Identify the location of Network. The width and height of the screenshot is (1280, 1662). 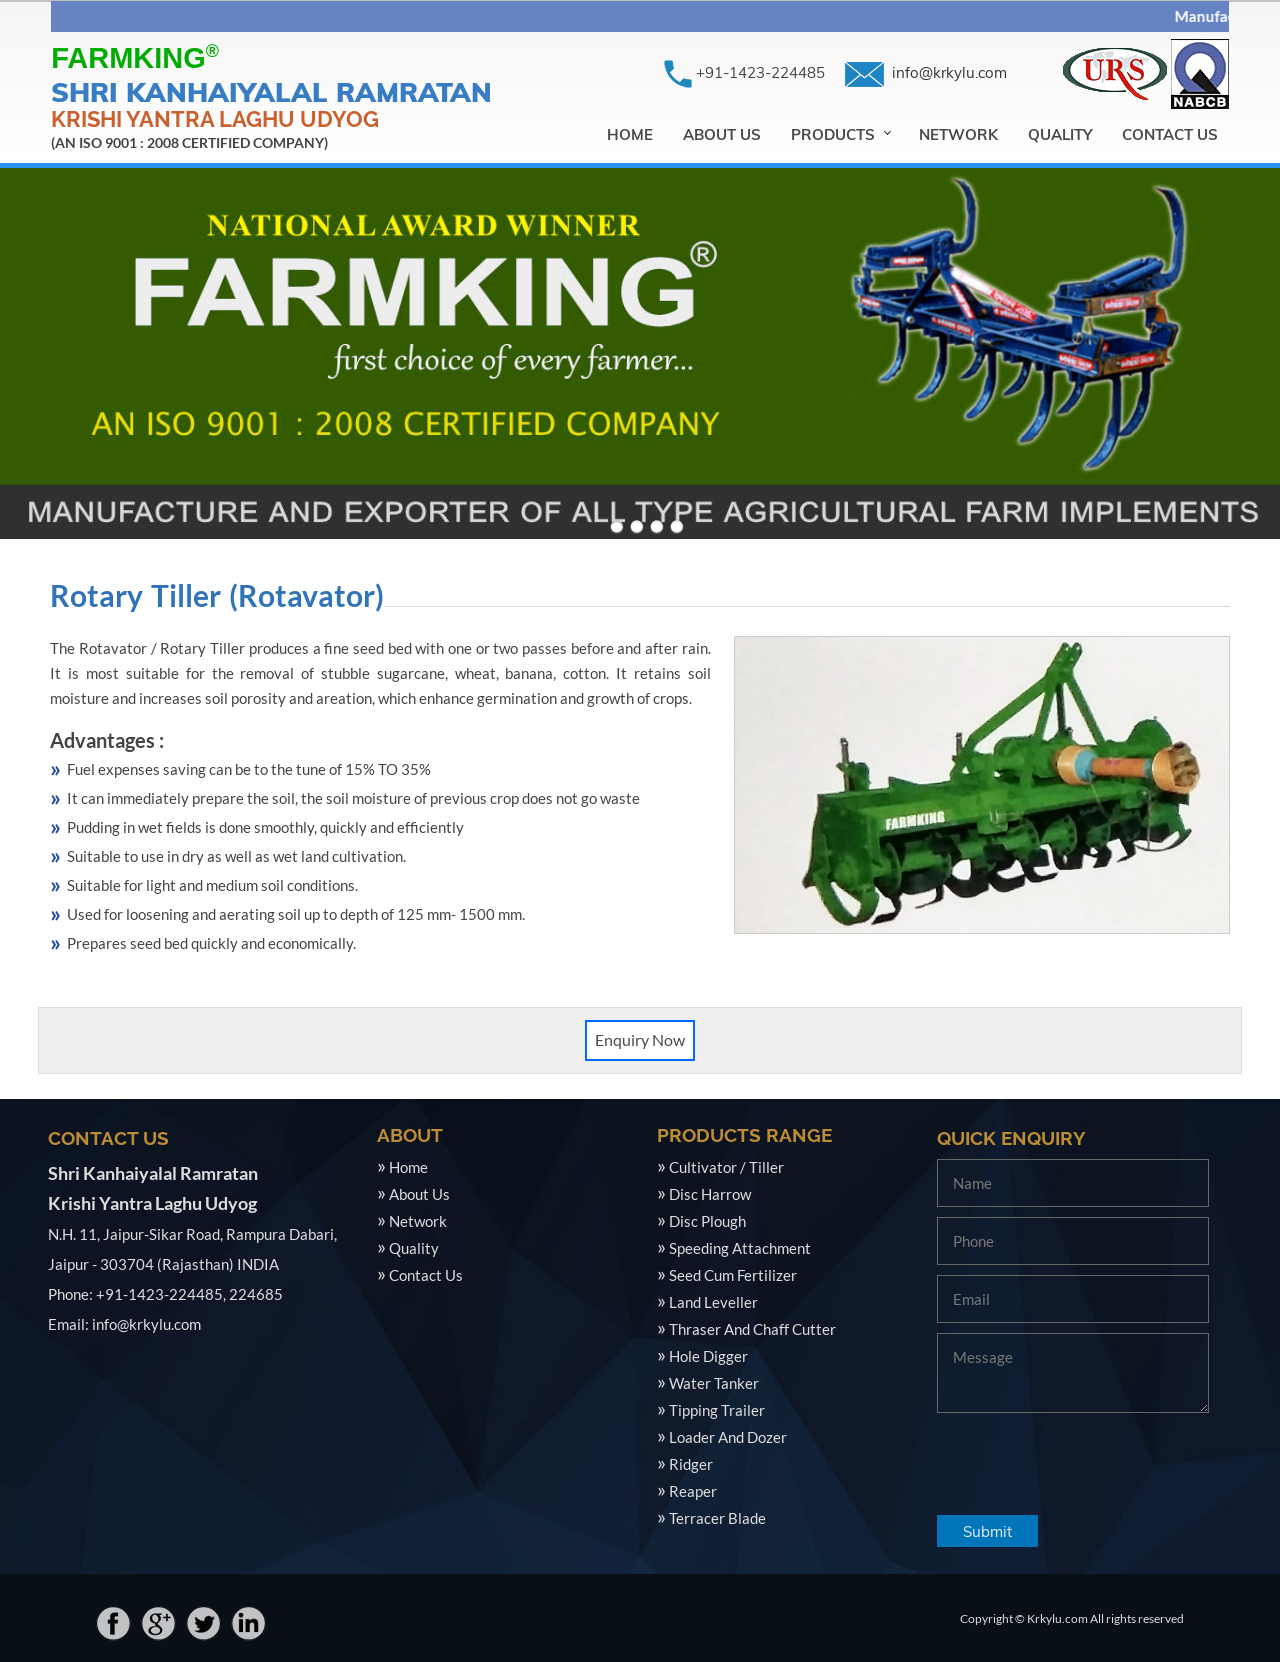
(958, 134).